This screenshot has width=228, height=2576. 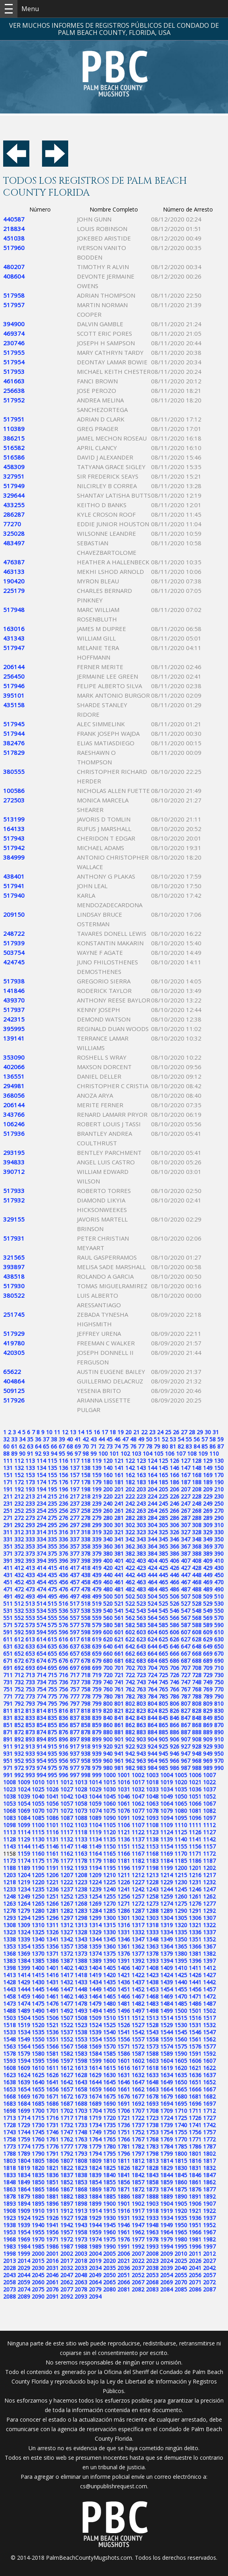 I want to click on 1652, so click(x=209, y=2082).